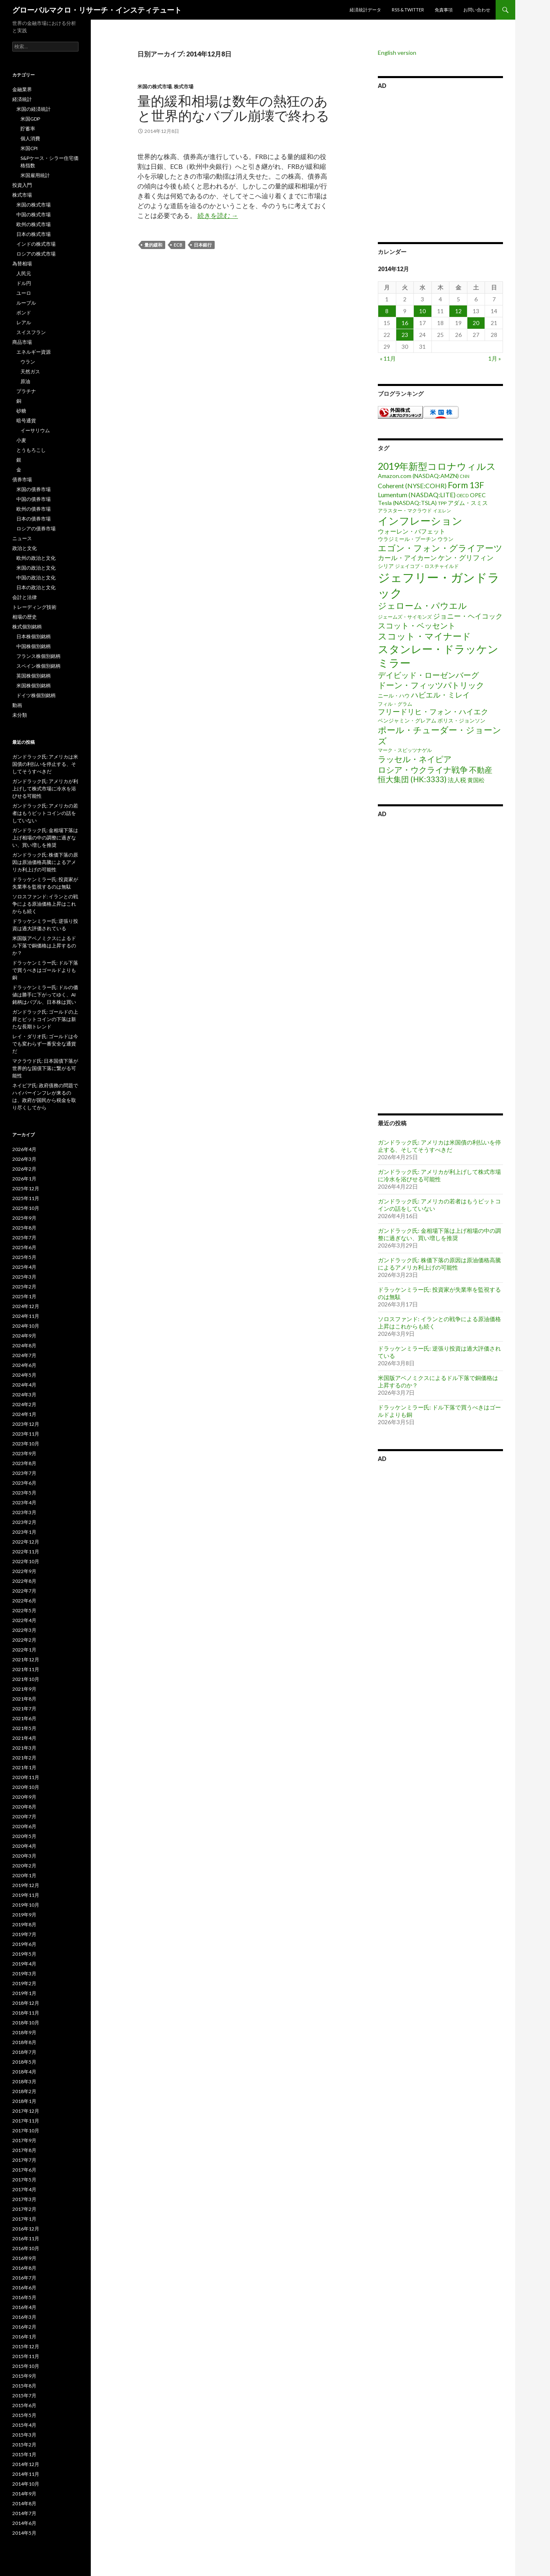 The width and height of the screenshot is (550, 2576). Describe the element at coordinates (431, 685) in the screenshot. I see `ドーン・フィッツパトリック [ドーン・フィッツパトリック (23個の項目)]` at that location.